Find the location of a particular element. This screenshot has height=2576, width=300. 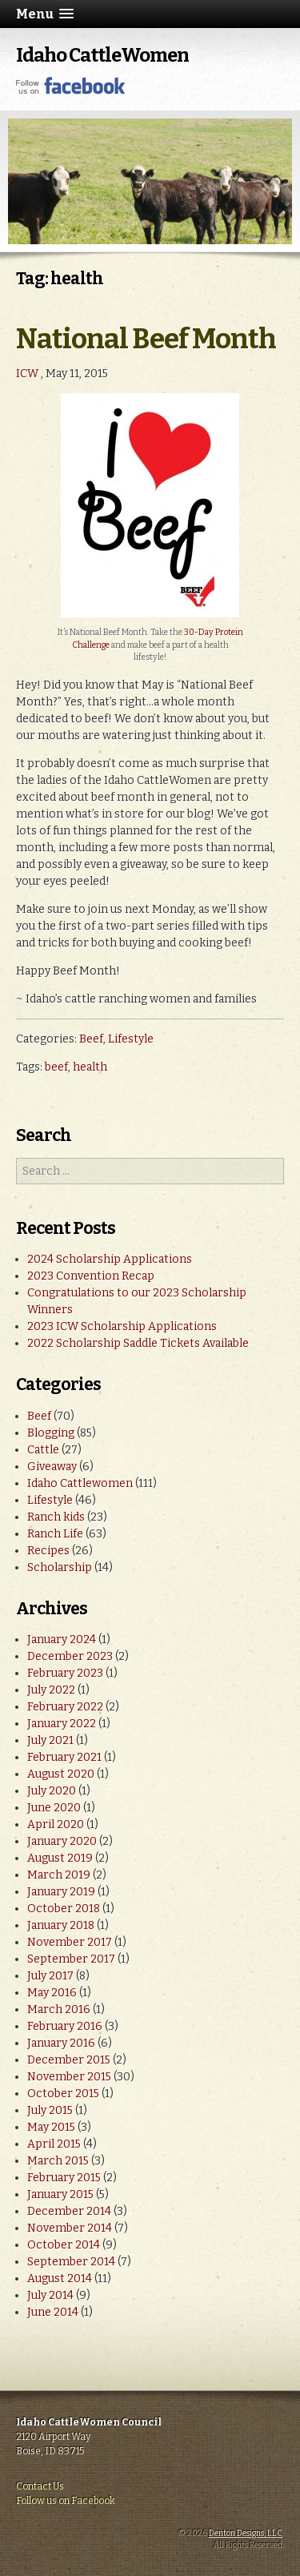

February 2022 is located at coordinates (65, 1707).